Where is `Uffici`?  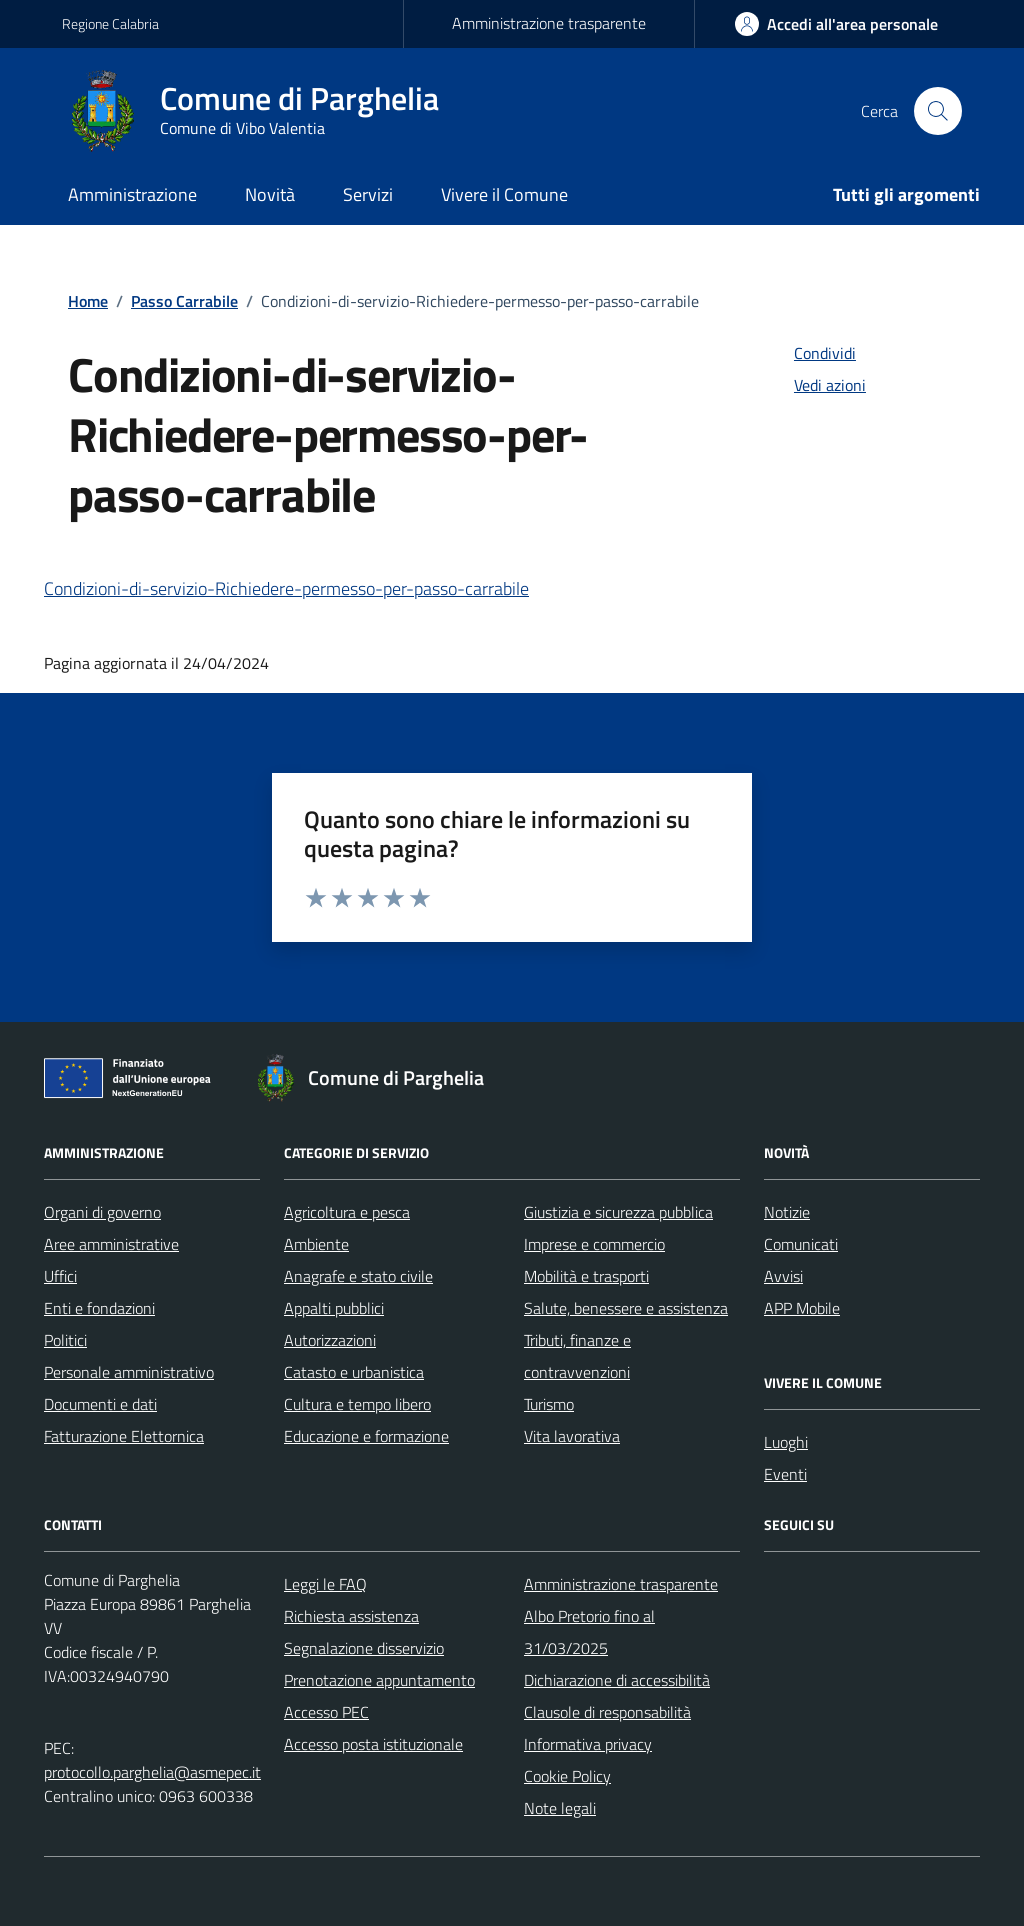 Uffici is located at coordinates (60, 1276).